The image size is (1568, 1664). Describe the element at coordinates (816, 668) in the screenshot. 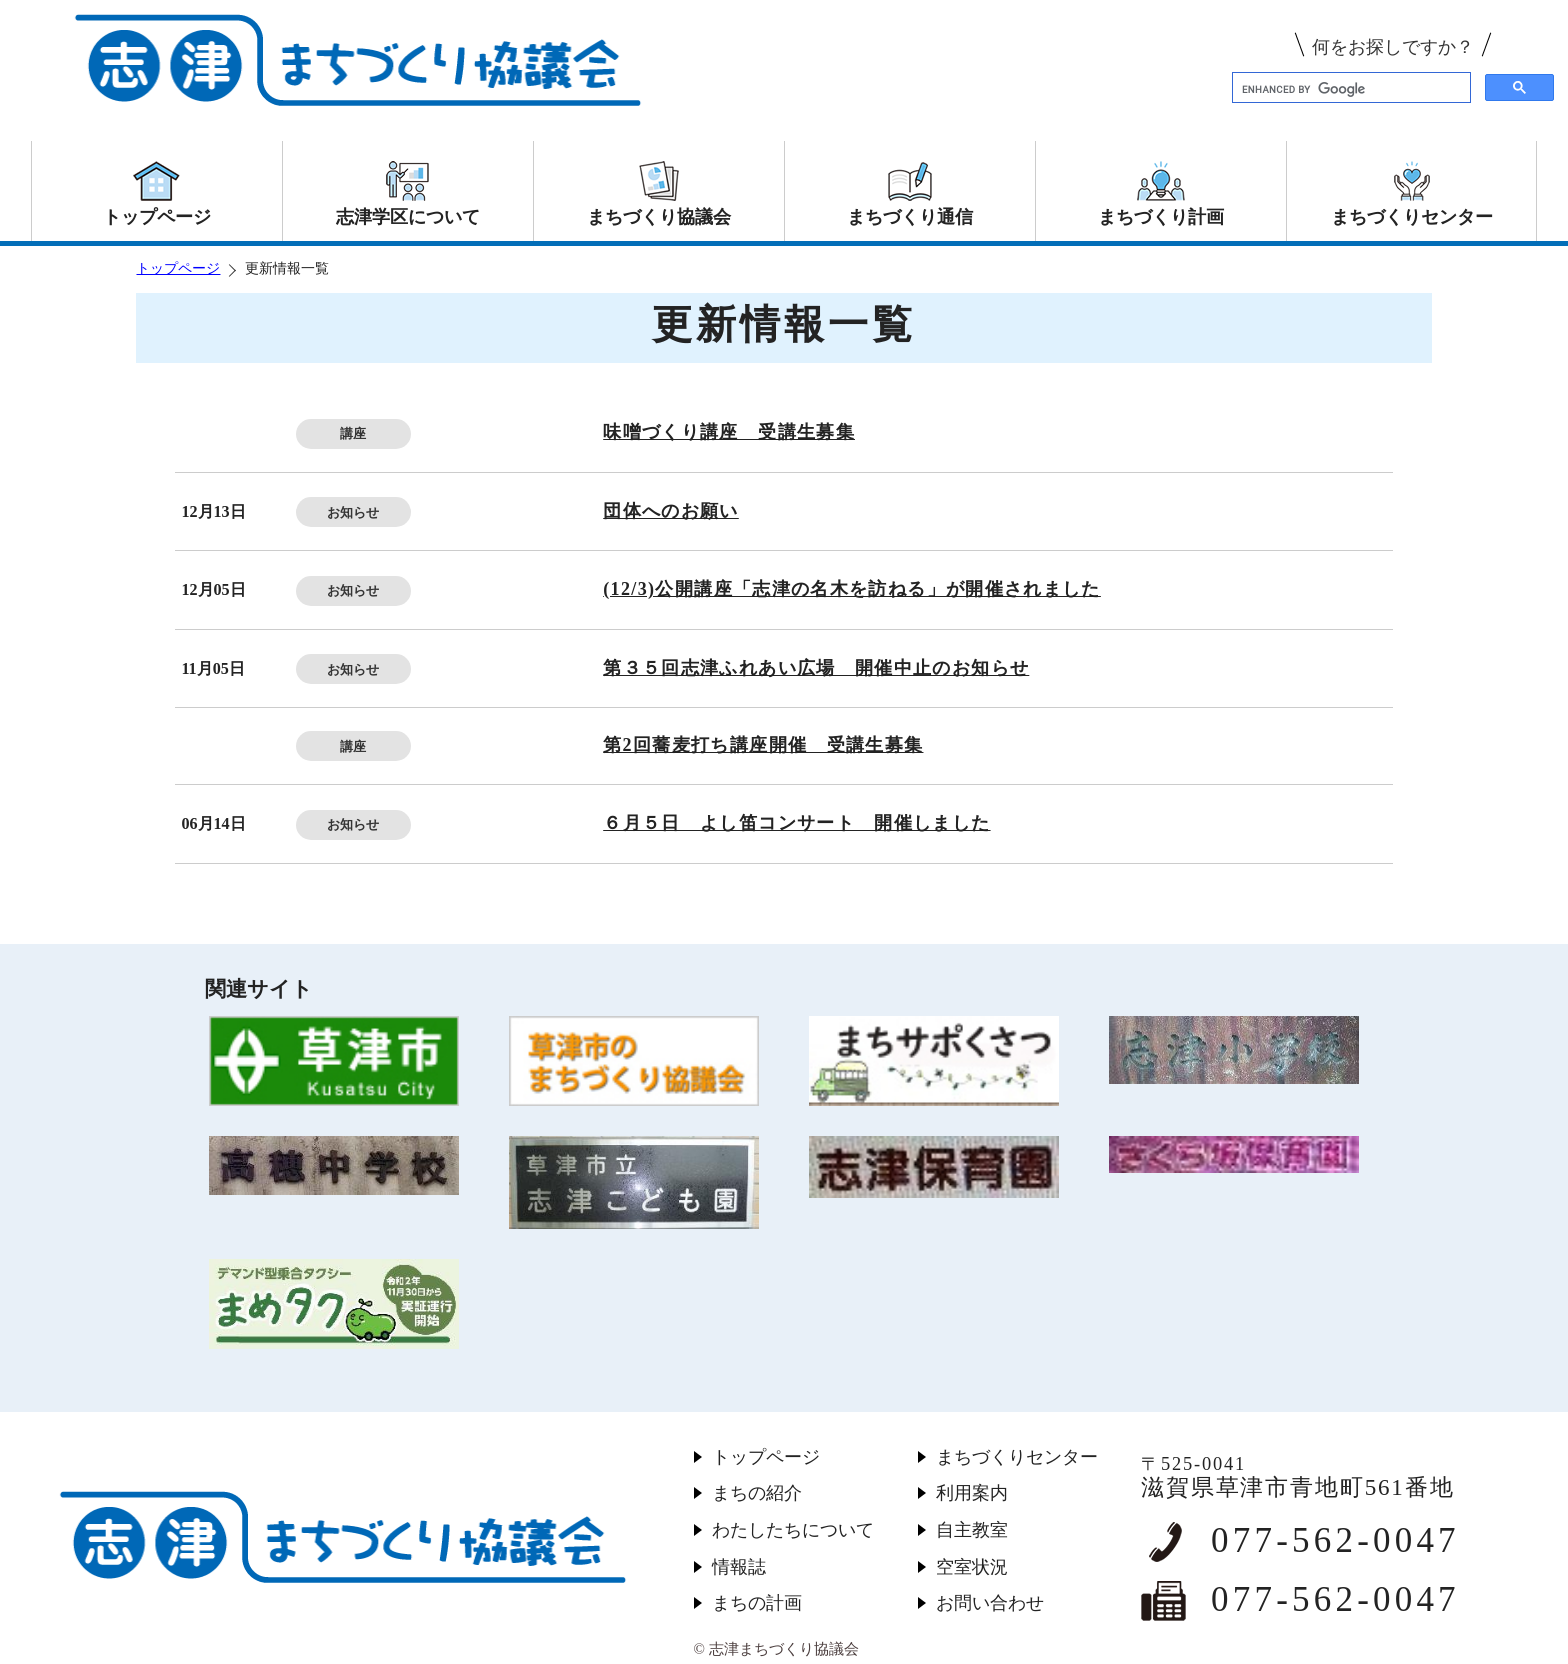

I see `第３５回志津ふれあい広場 開催中止のお知らせ` at that location.